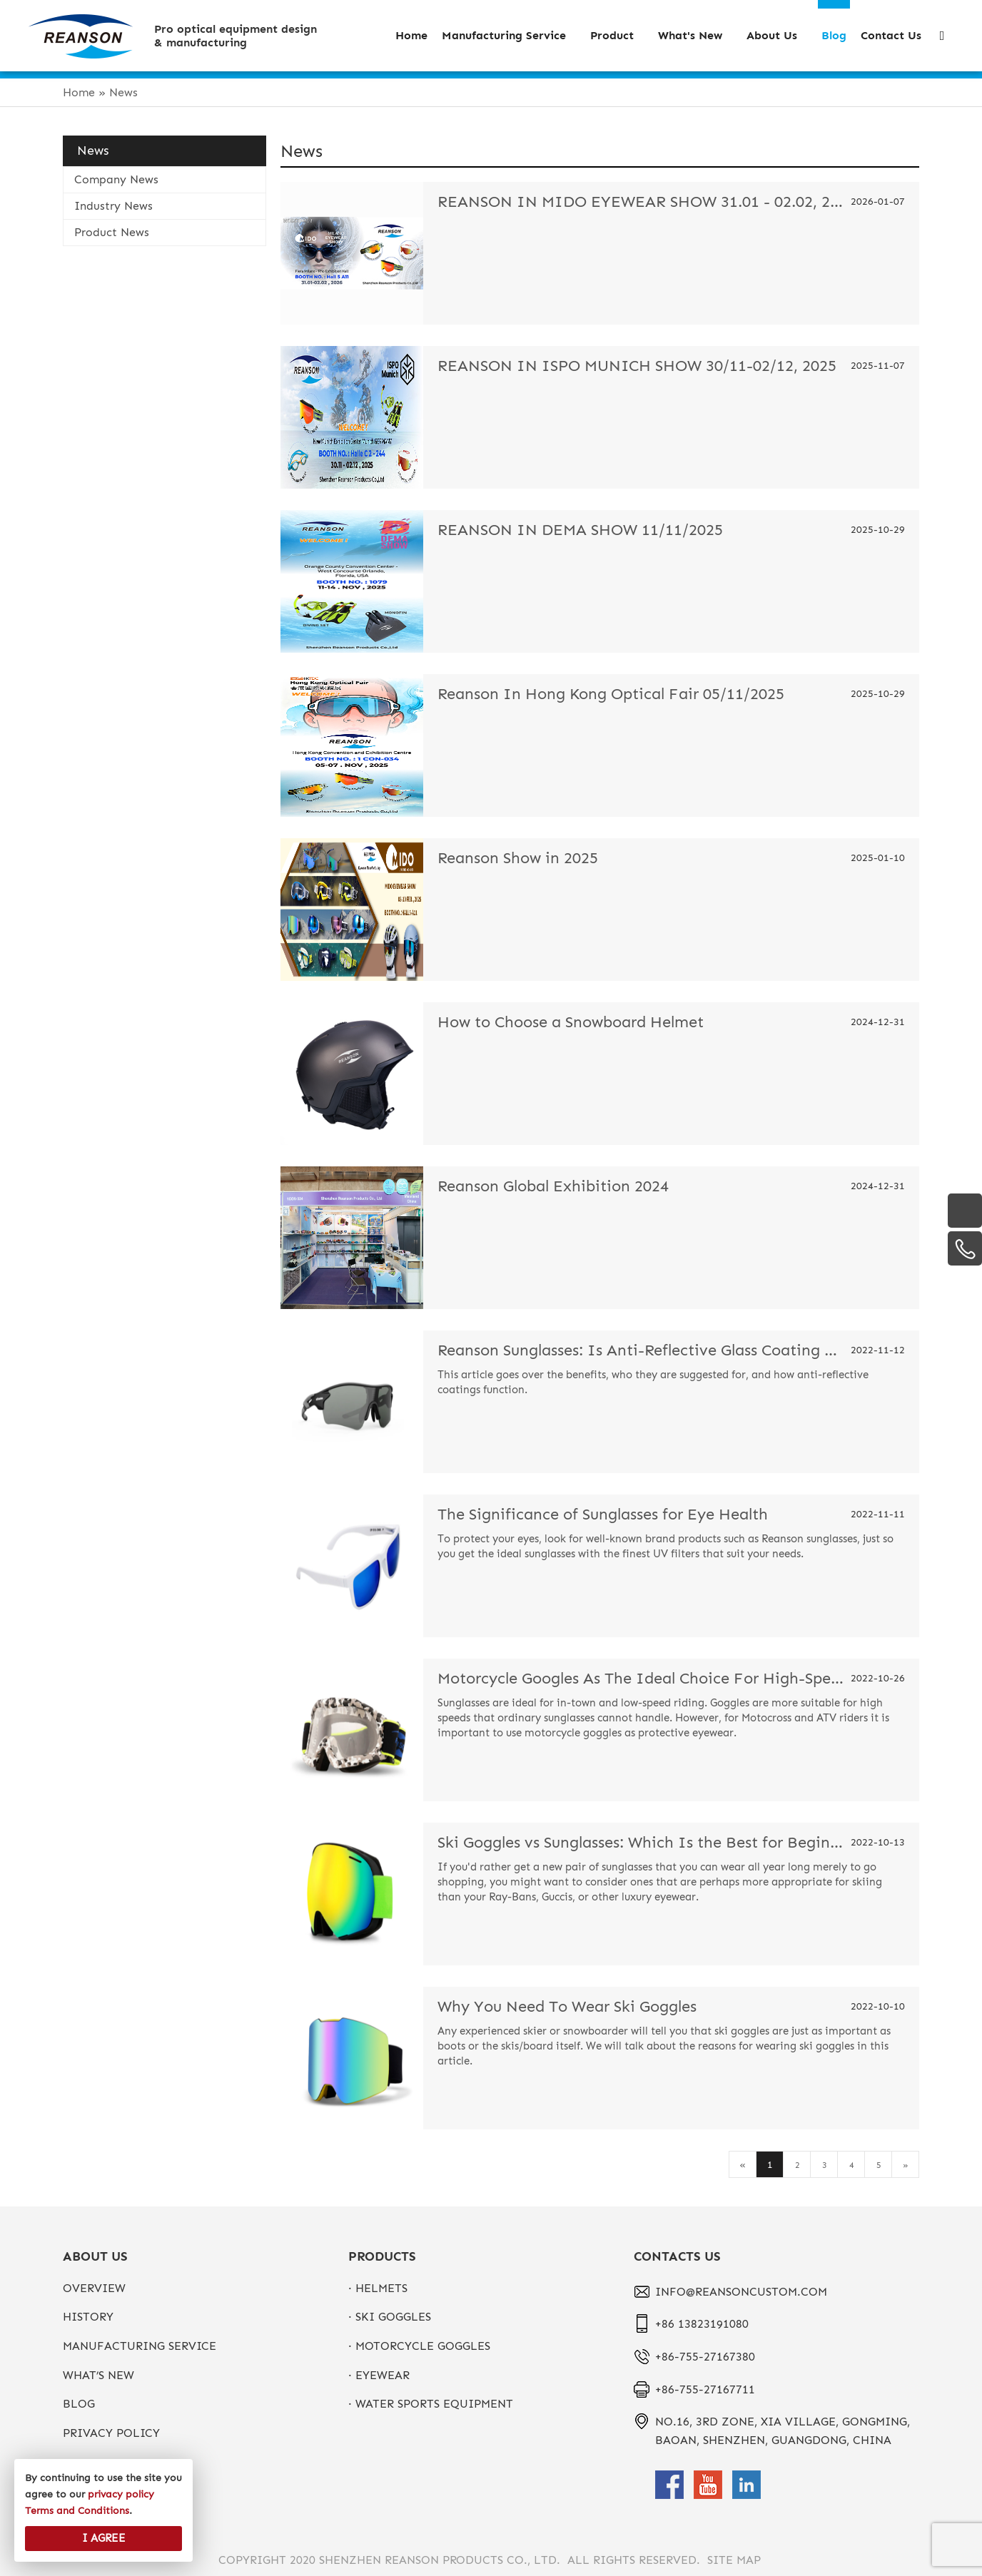 The image size is (982, 2576). What do you see at coordinates (111, 232) in the screenshot?
I see `Product News` at bounding box center [111, 232].